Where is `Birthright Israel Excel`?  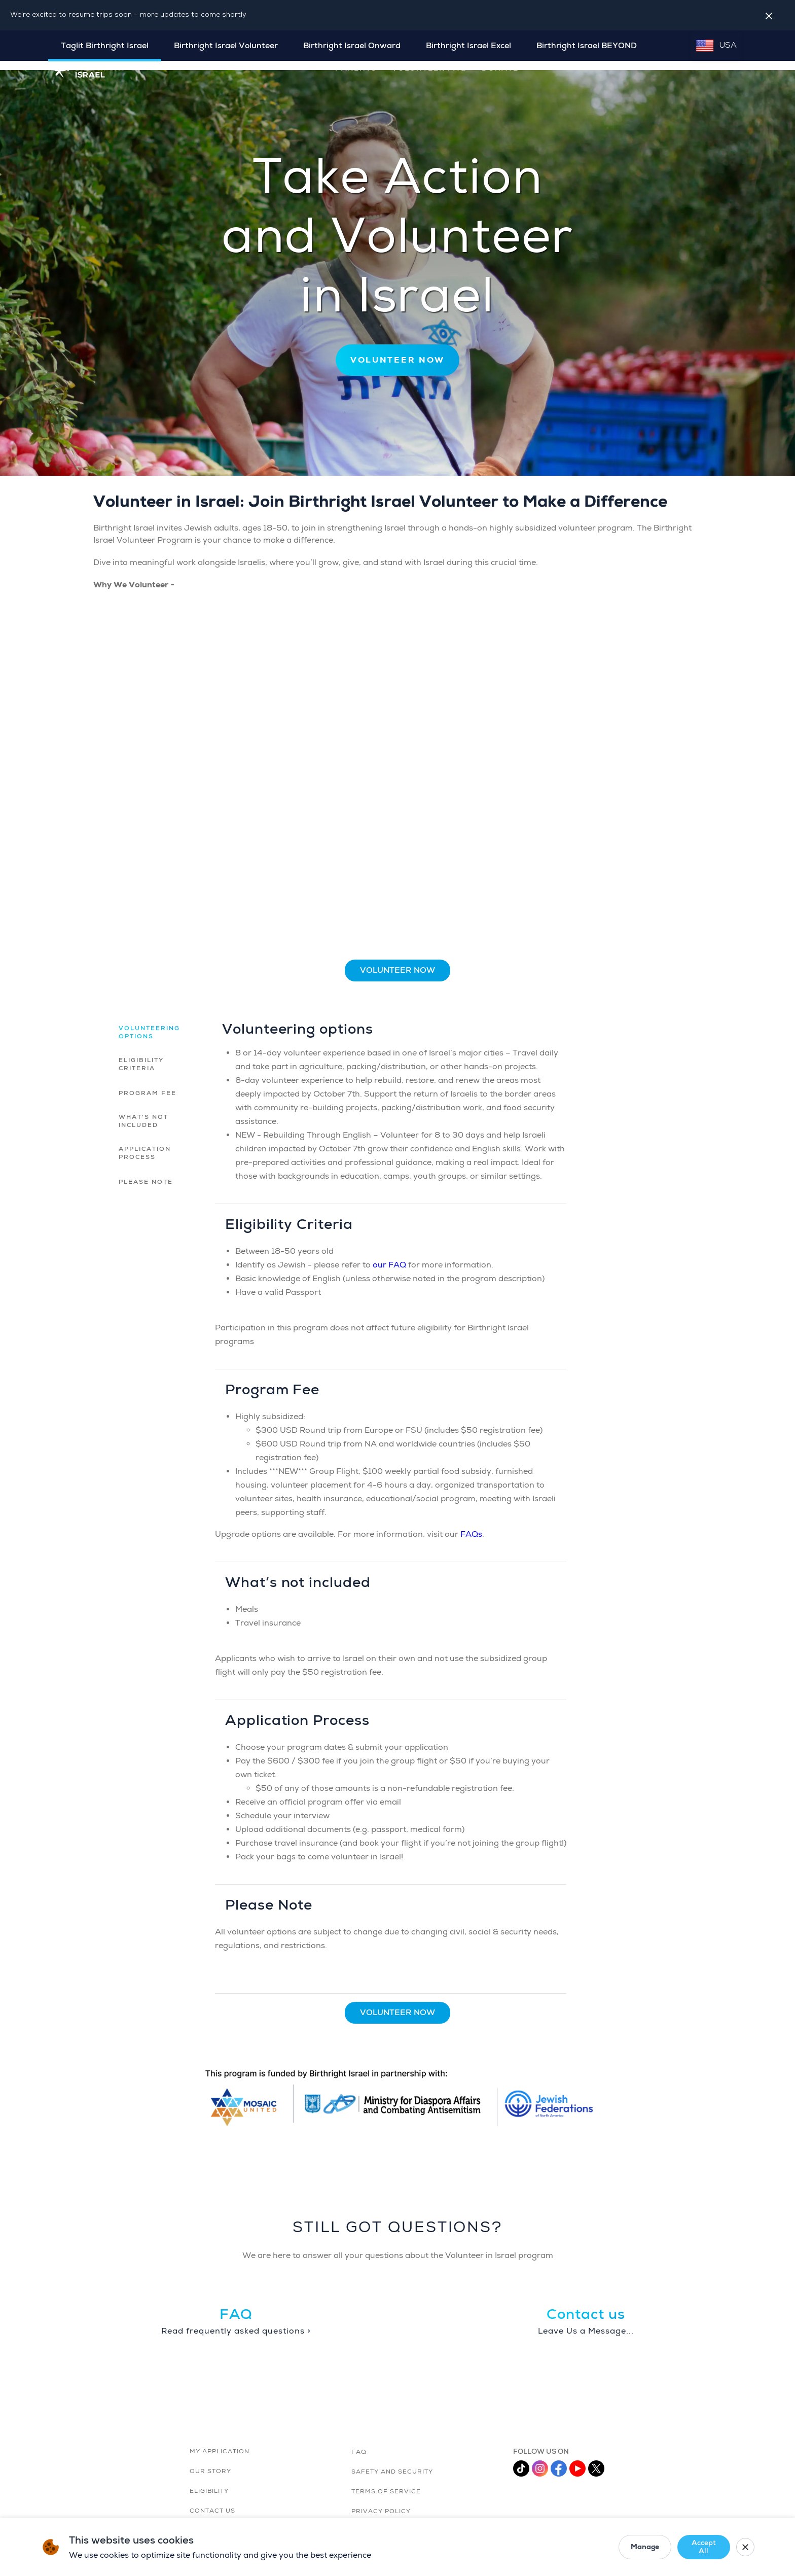 Birthright Israel Excel is located at coordinates (468, 46).